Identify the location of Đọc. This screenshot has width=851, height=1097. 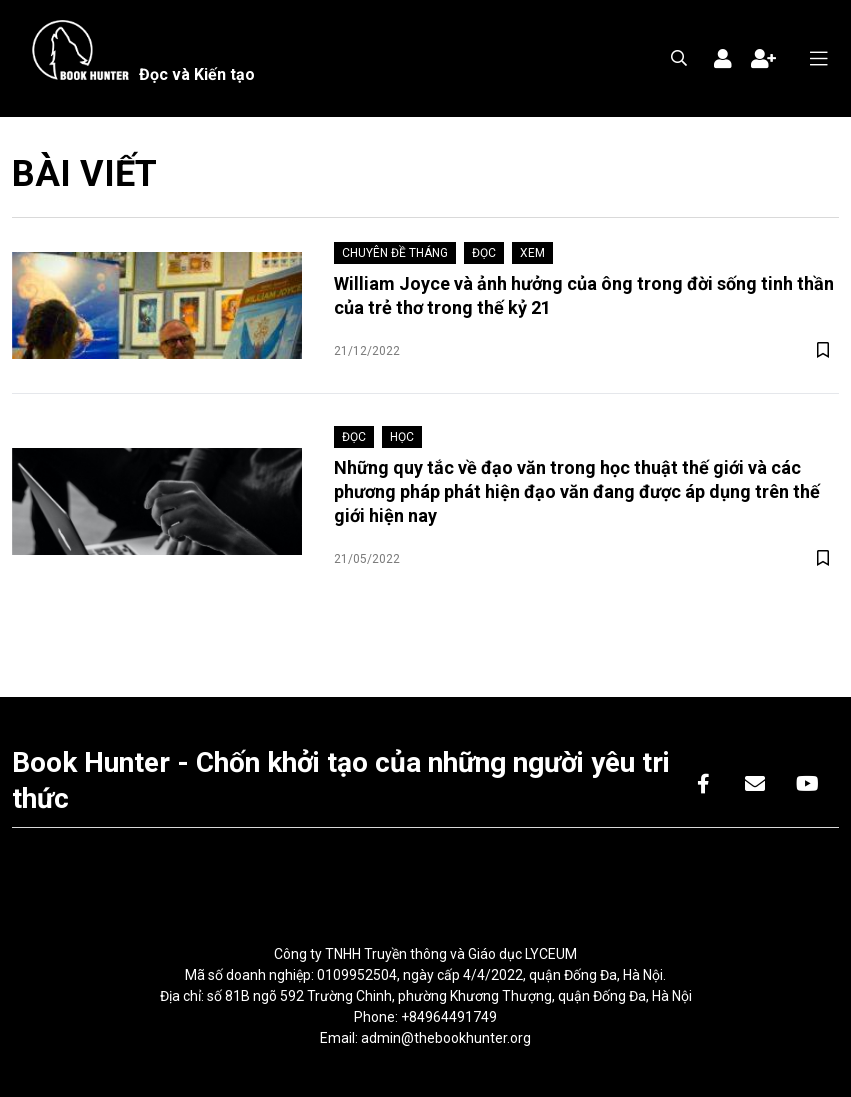
(484, 253).